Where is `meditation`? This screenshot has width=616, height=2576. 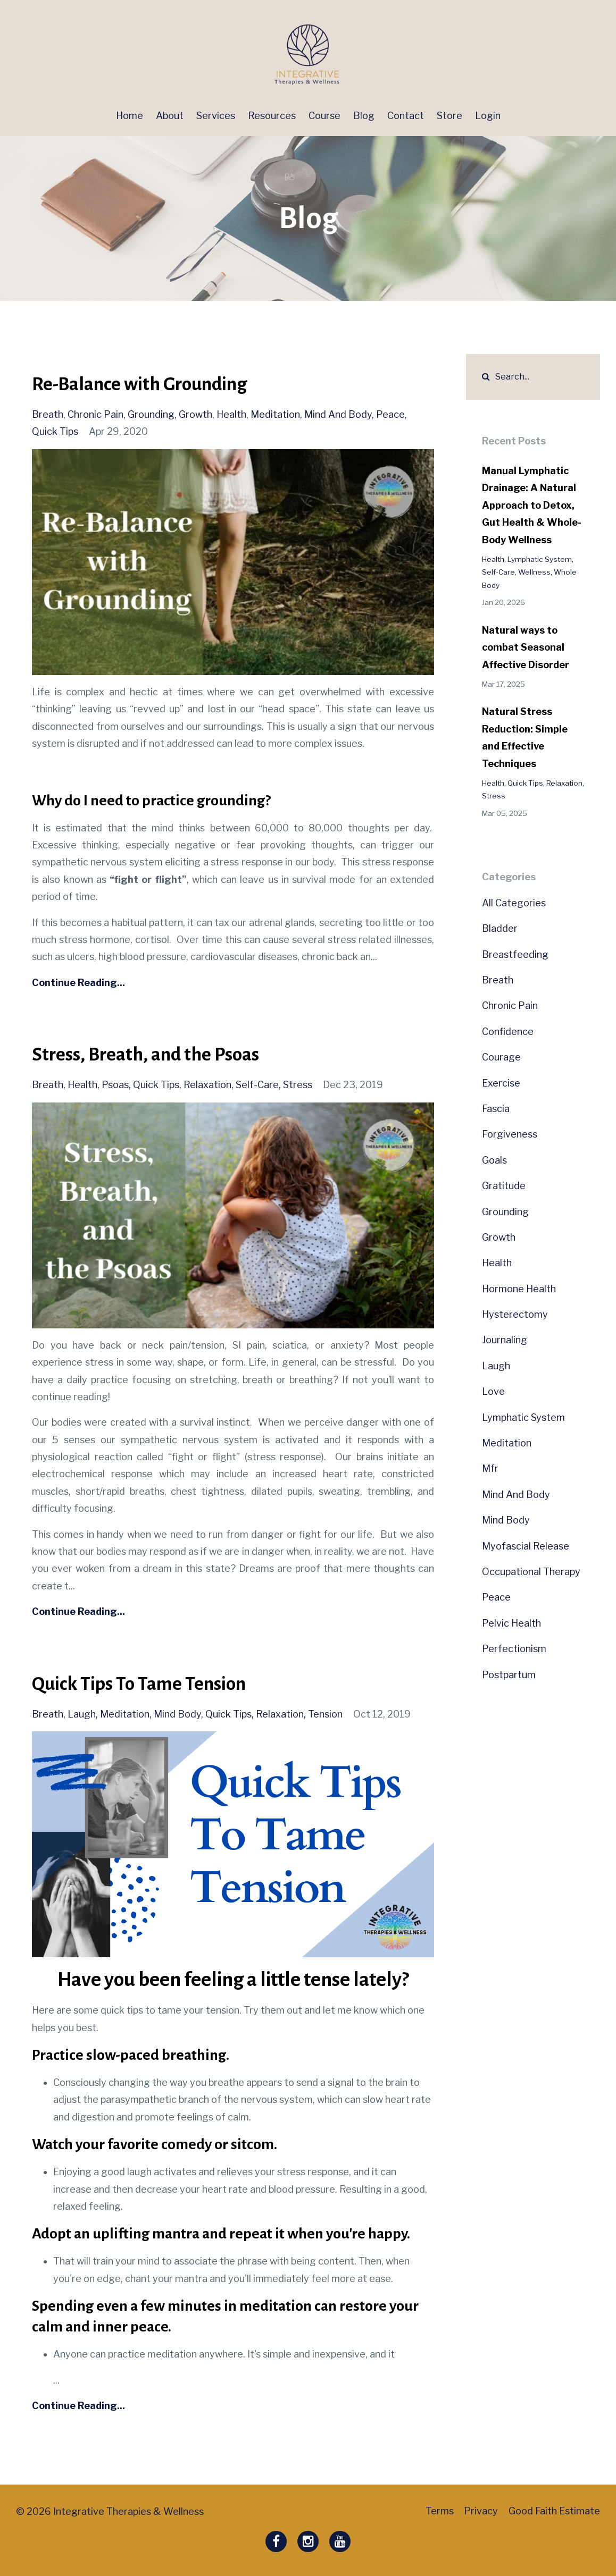 meditation is located at coordinates (275, 414).